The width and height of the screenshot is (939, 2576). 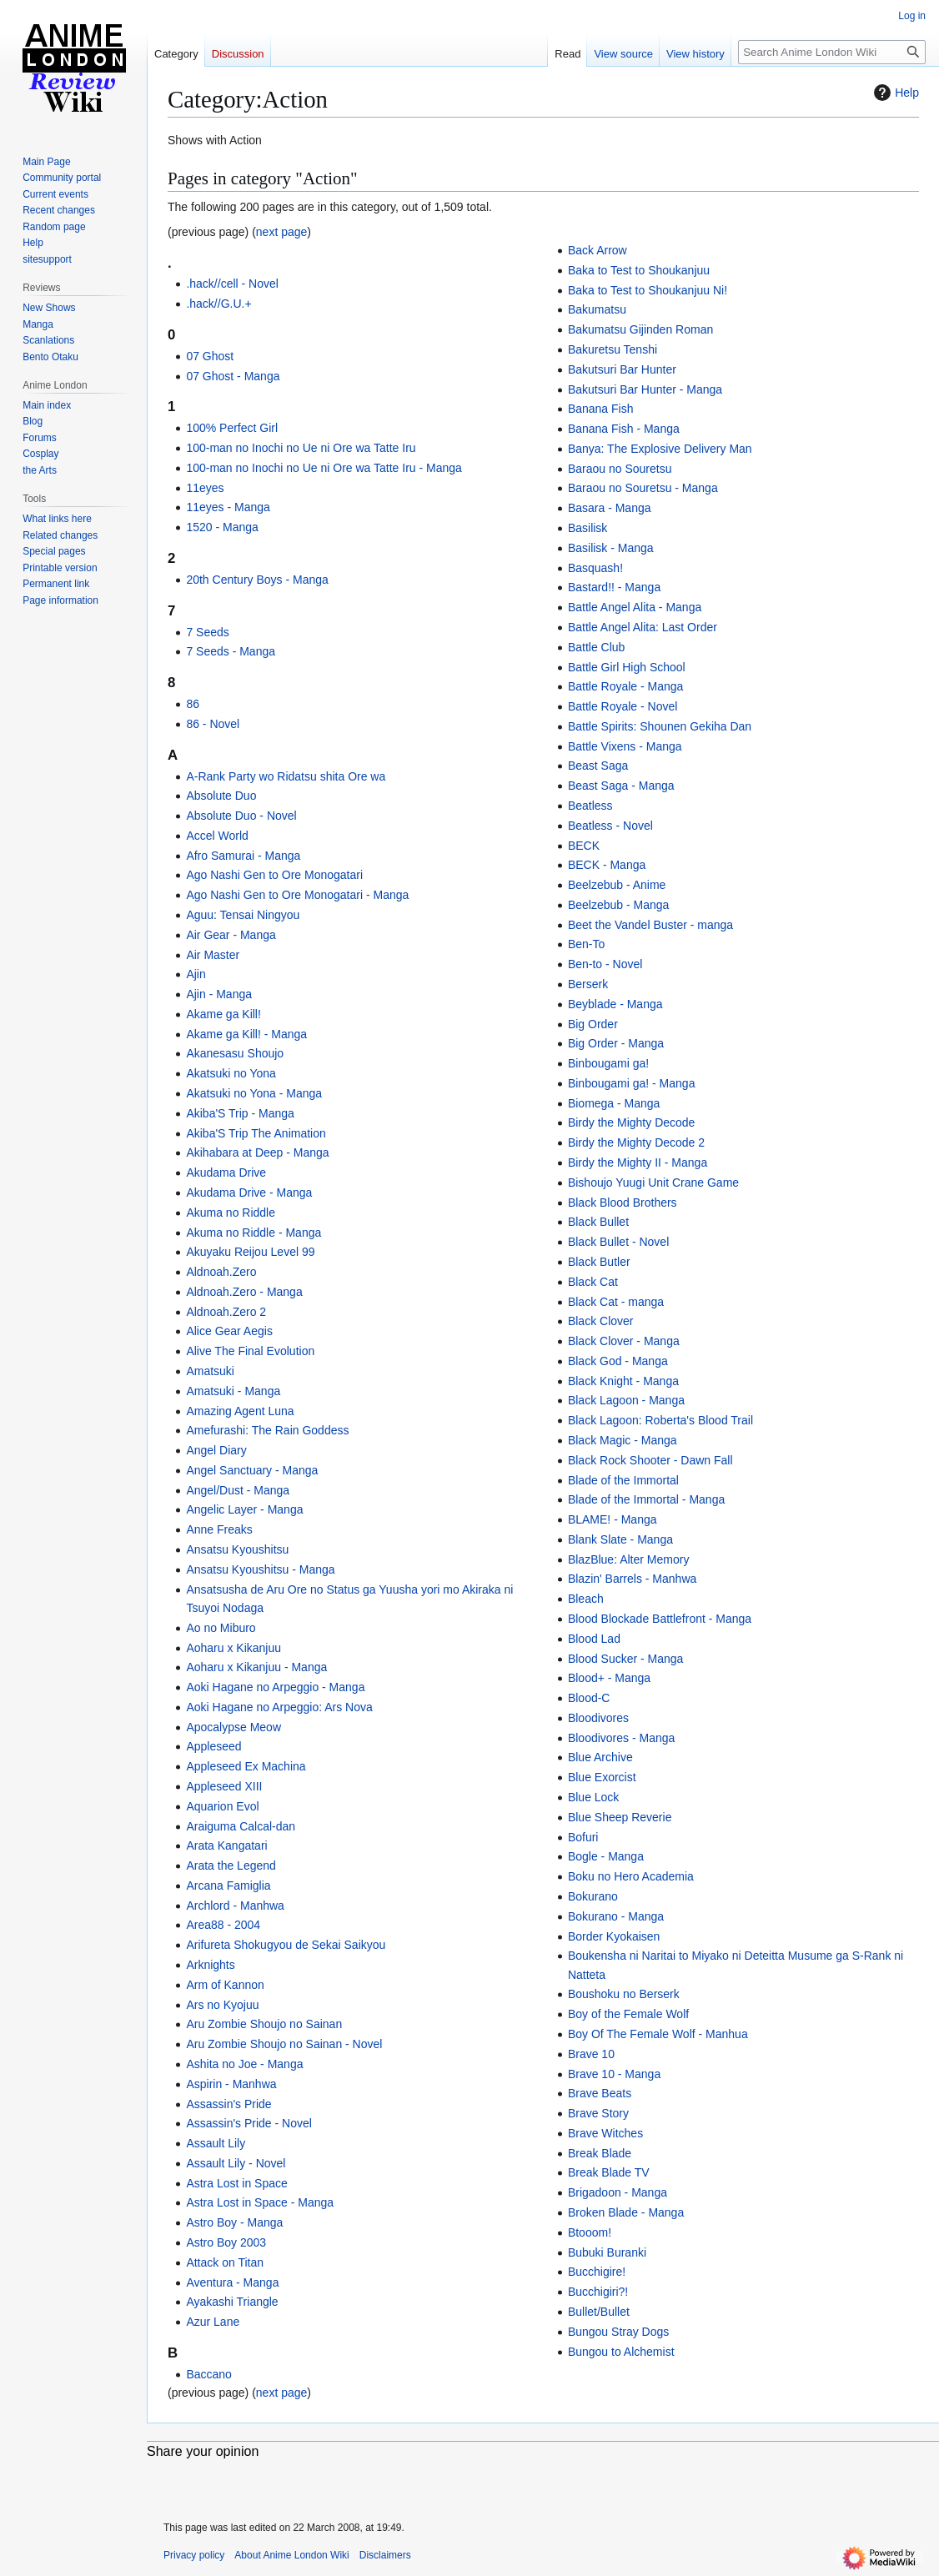 What do you see at coordinates (193, 2555) in the screenshot?
I see `Privacy policy` at bounding box center [193, 2555].